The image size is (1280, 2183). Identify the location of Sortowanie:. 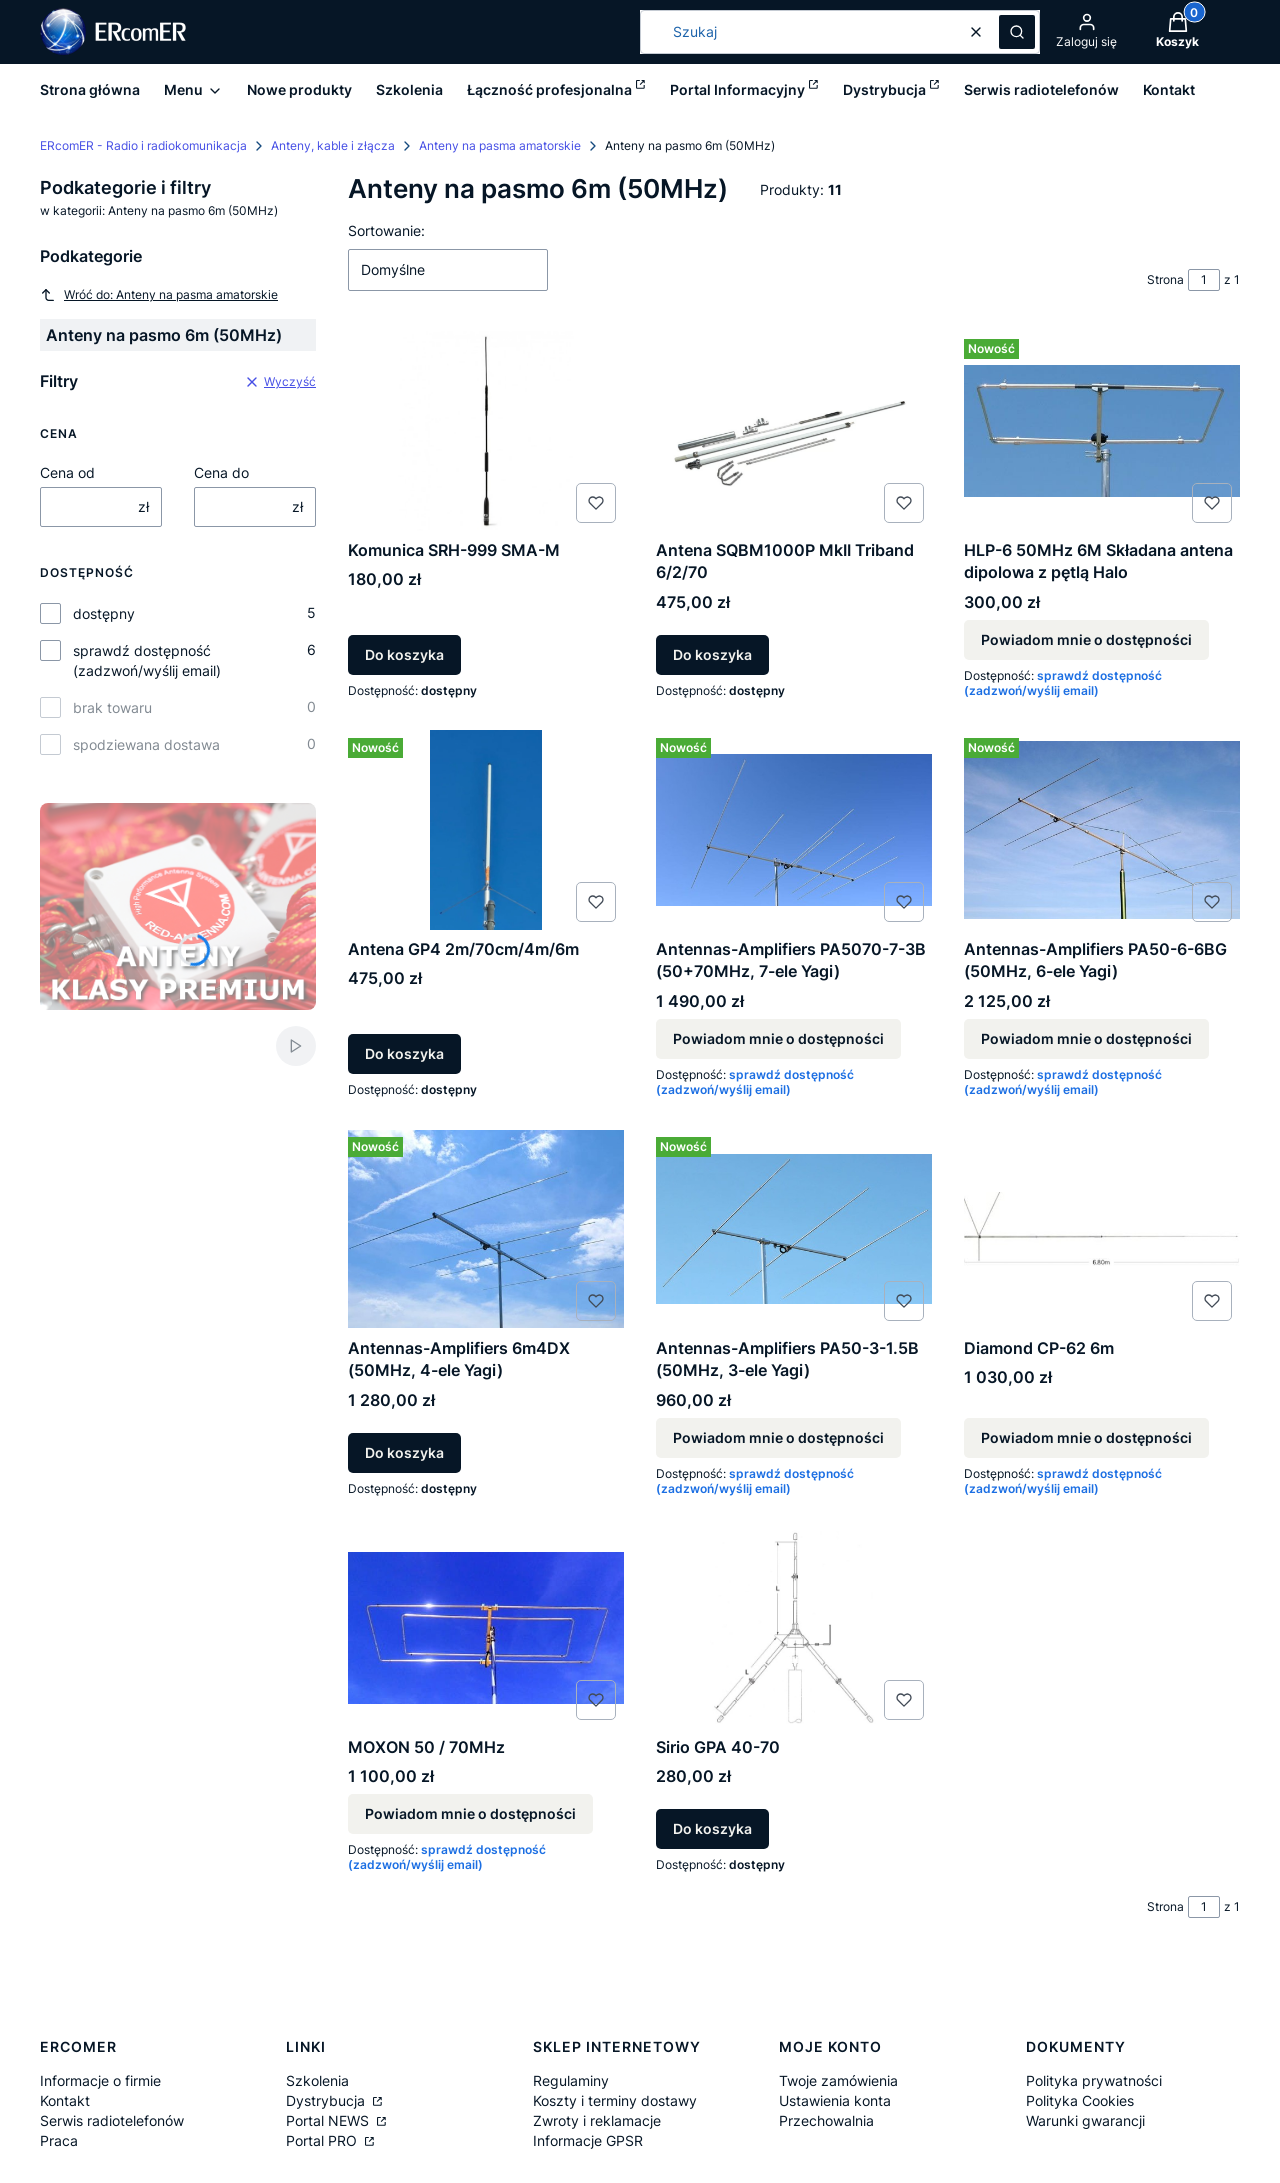
(386, 230).